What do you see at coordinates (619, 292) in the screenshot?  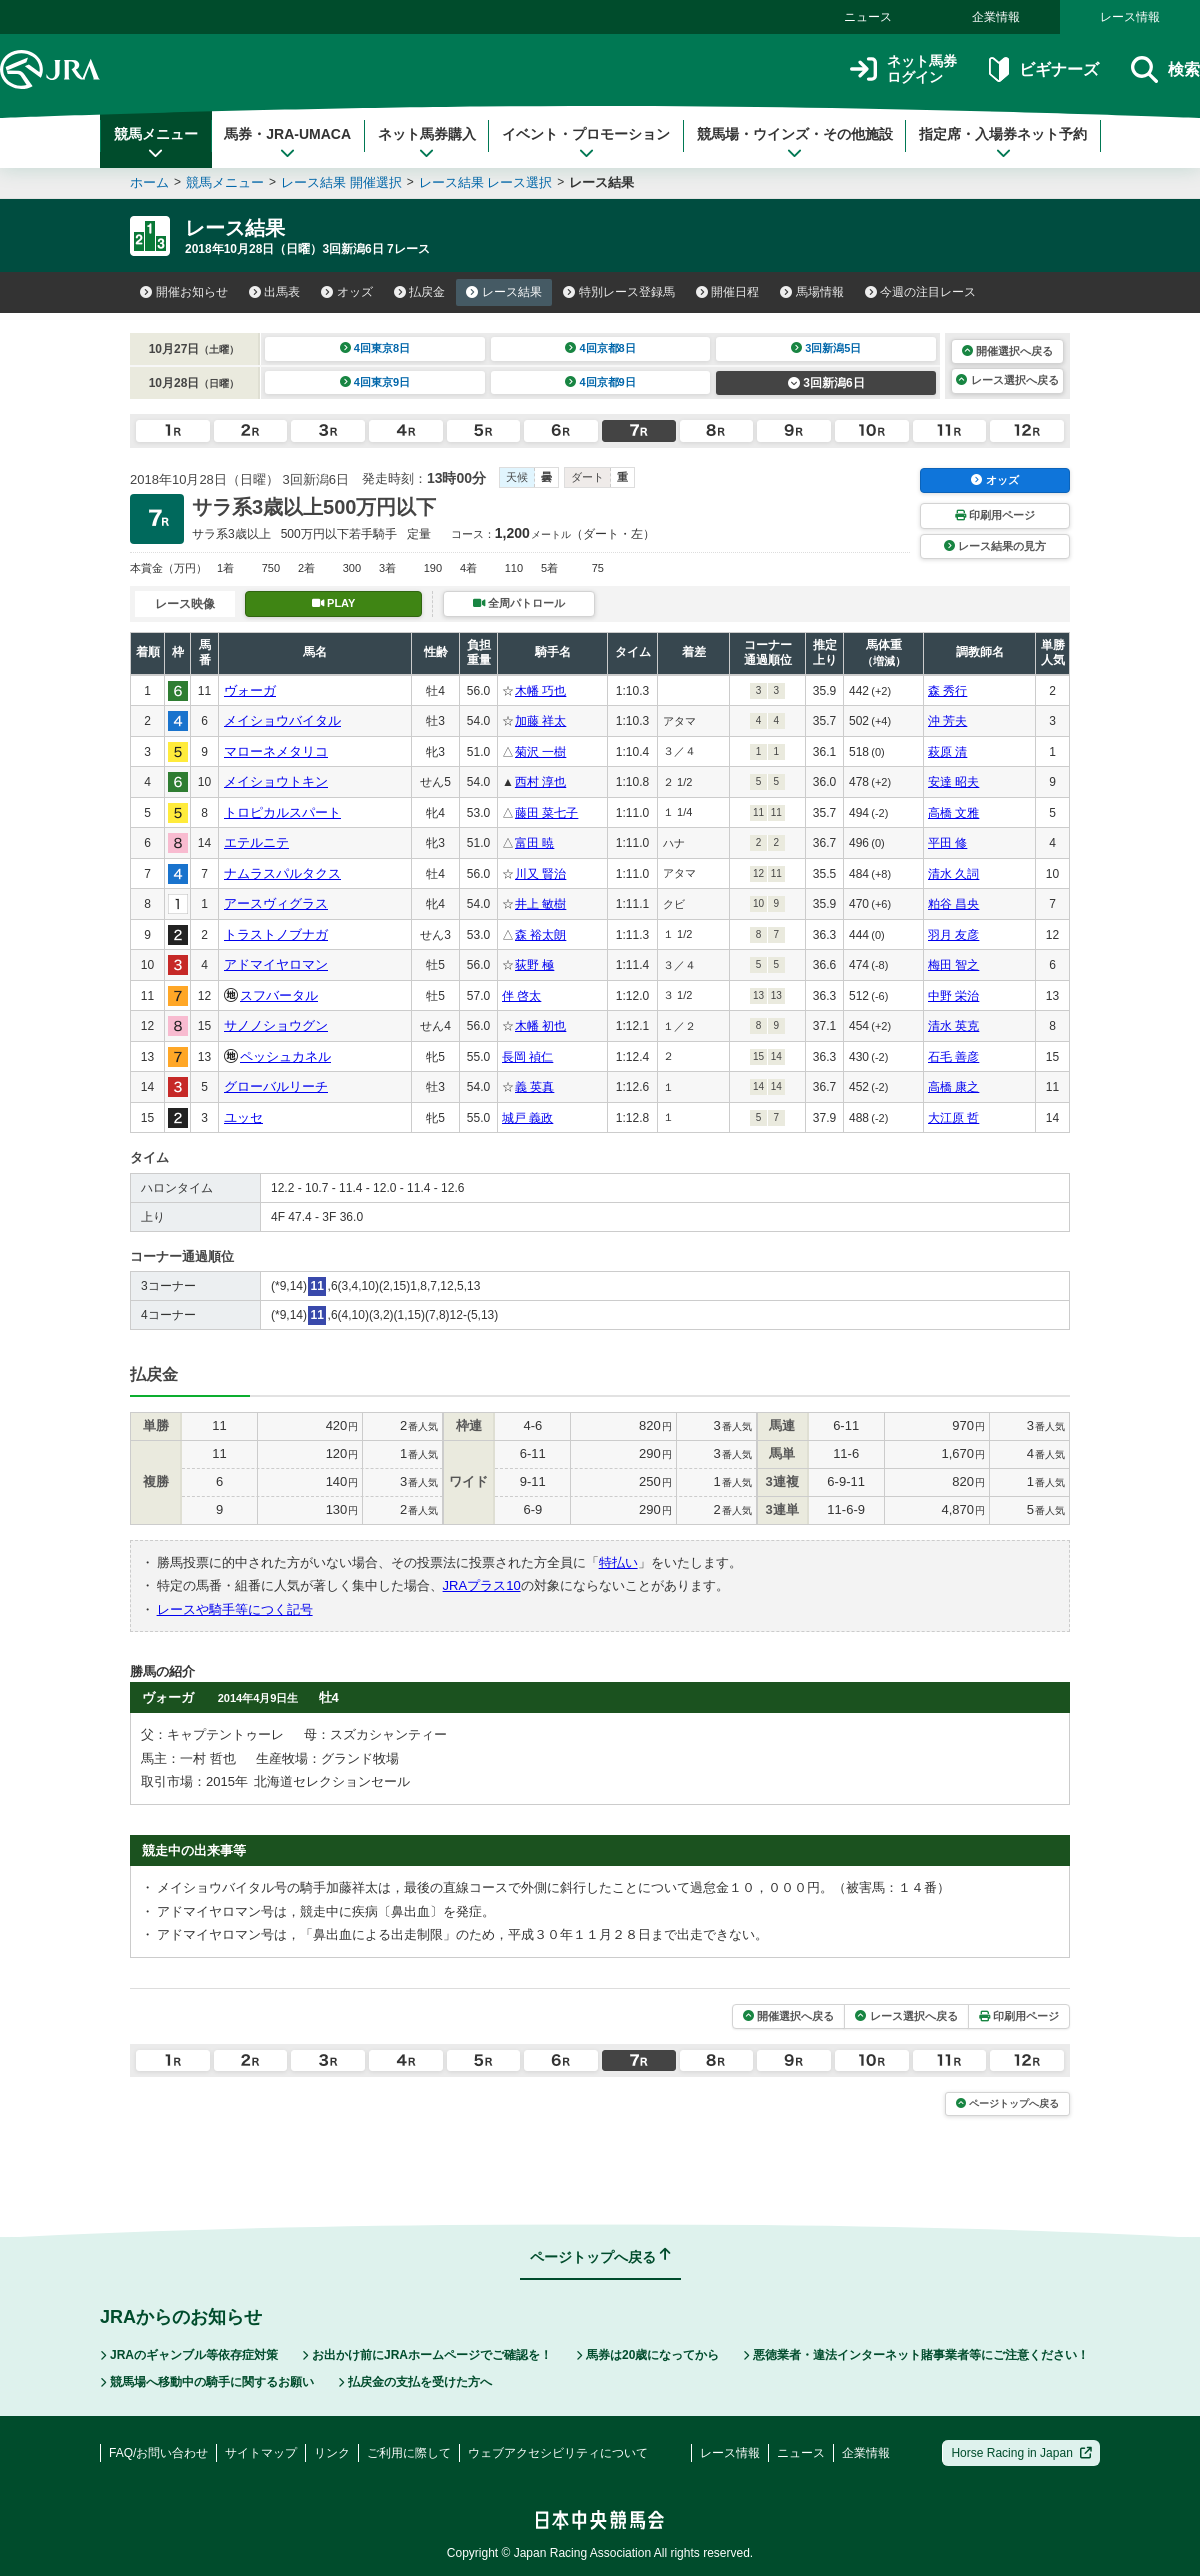 I see `特別レース登録馬` at bounding box center [619, 292].